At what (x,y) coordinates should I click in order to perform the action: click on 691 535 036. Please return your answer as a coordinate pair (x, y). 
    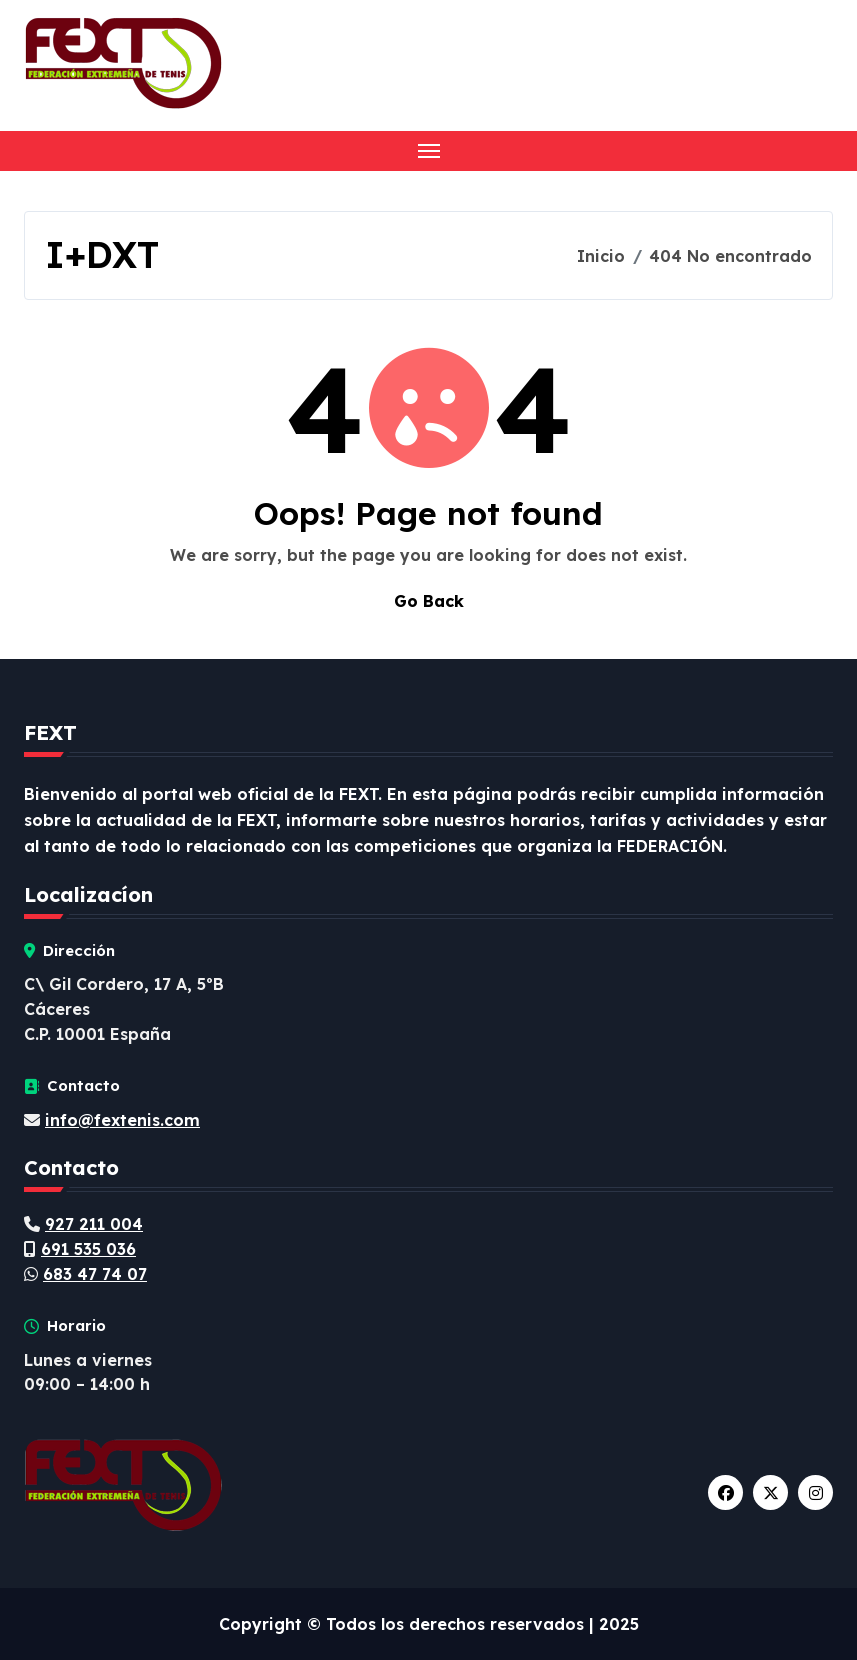
    Looking at the image, I should click on (88, 1249).